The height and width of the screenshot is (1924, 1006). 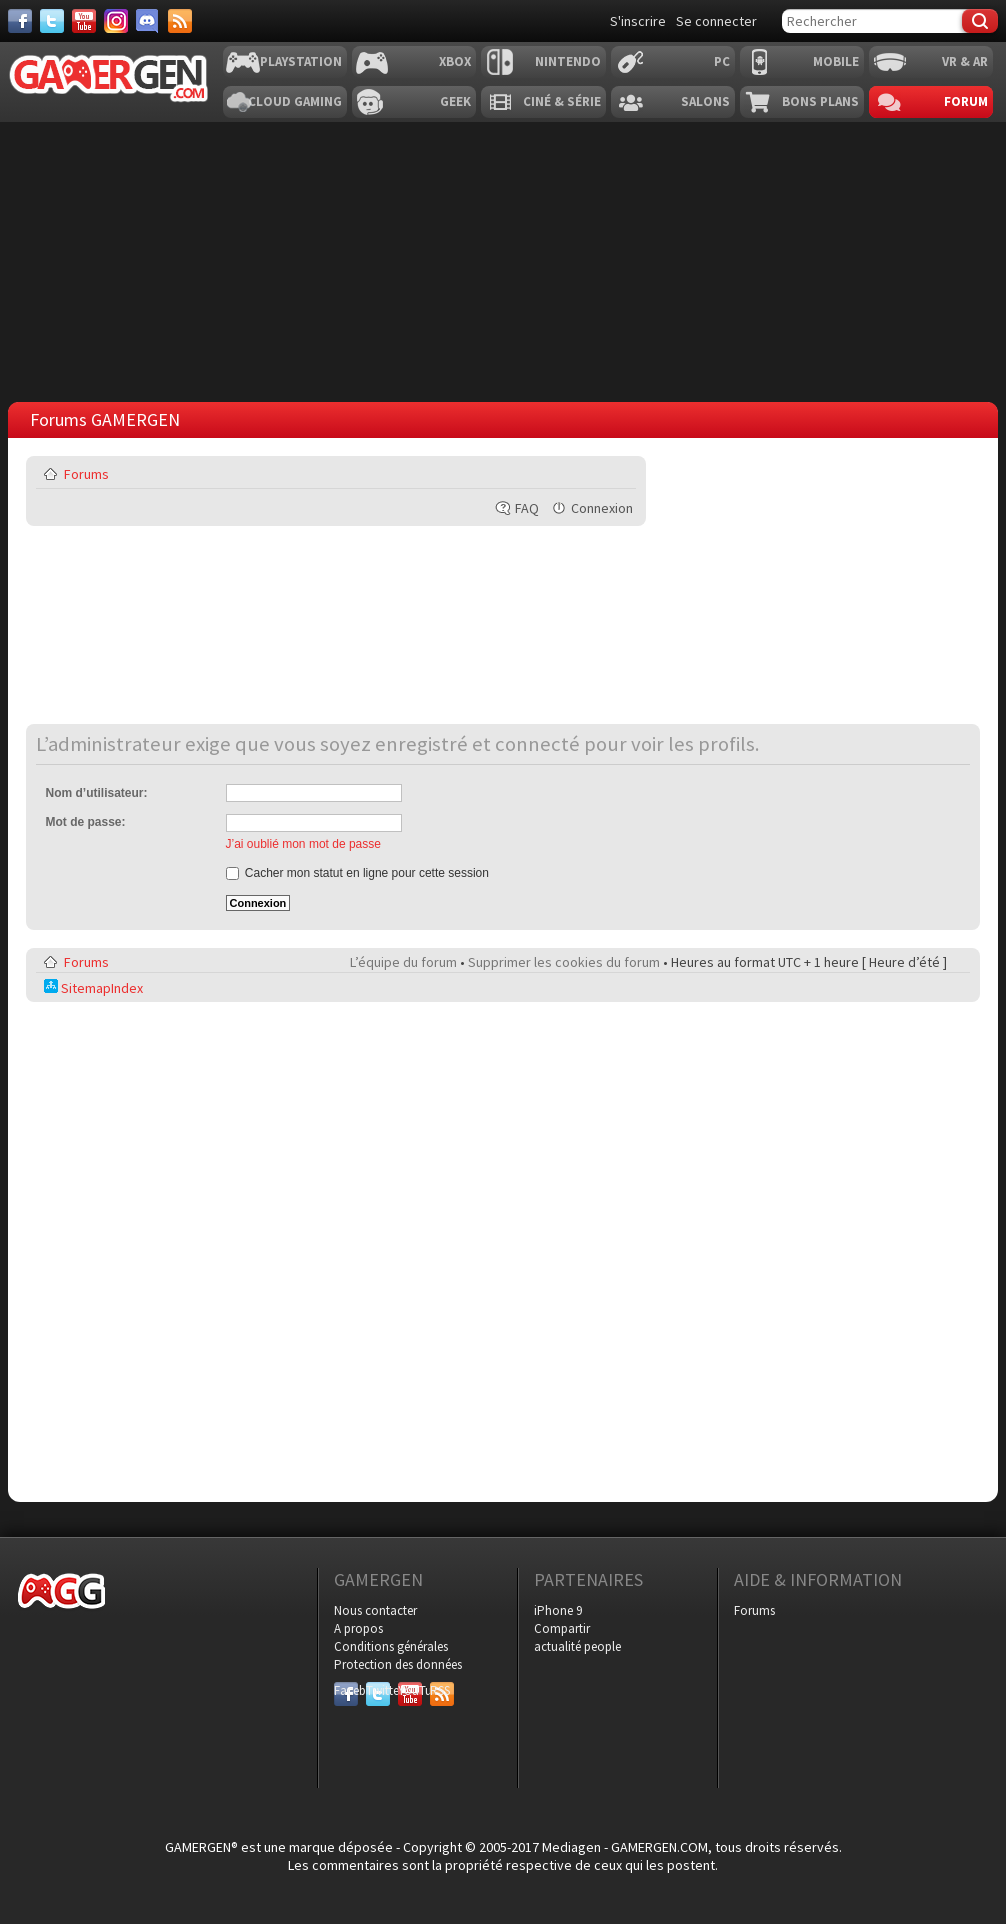 What do you see at coordinates (97, 793) in the screenshot?
I see `Nom d’utilisateur:` at bounding box center [97, 793].